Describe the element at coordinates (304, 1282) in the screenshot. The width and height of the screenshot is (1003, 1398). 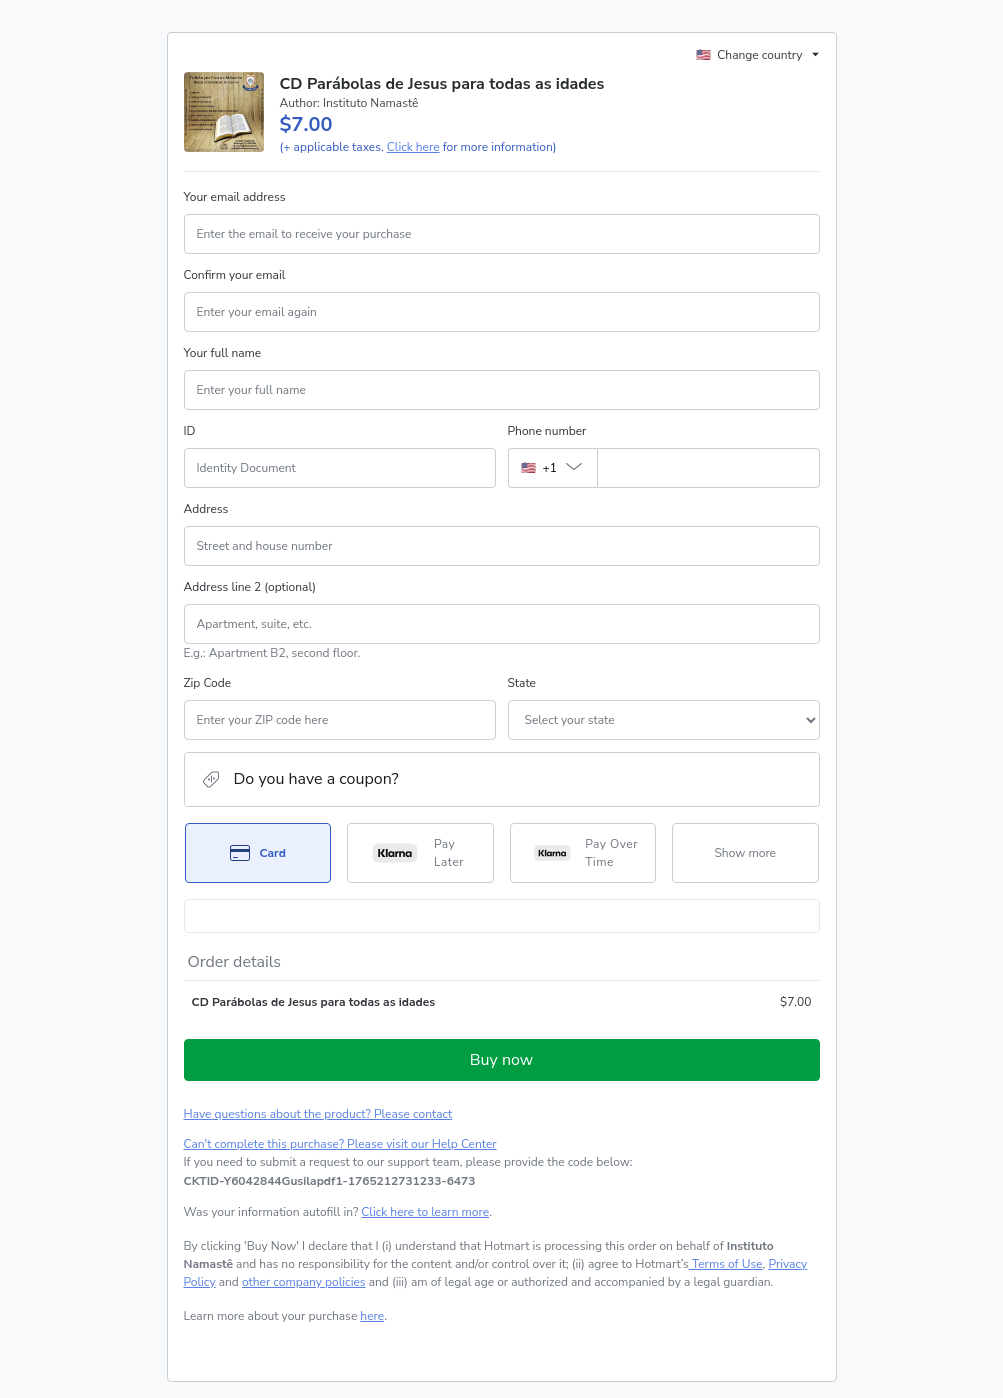
I see `other company policies` at that location.